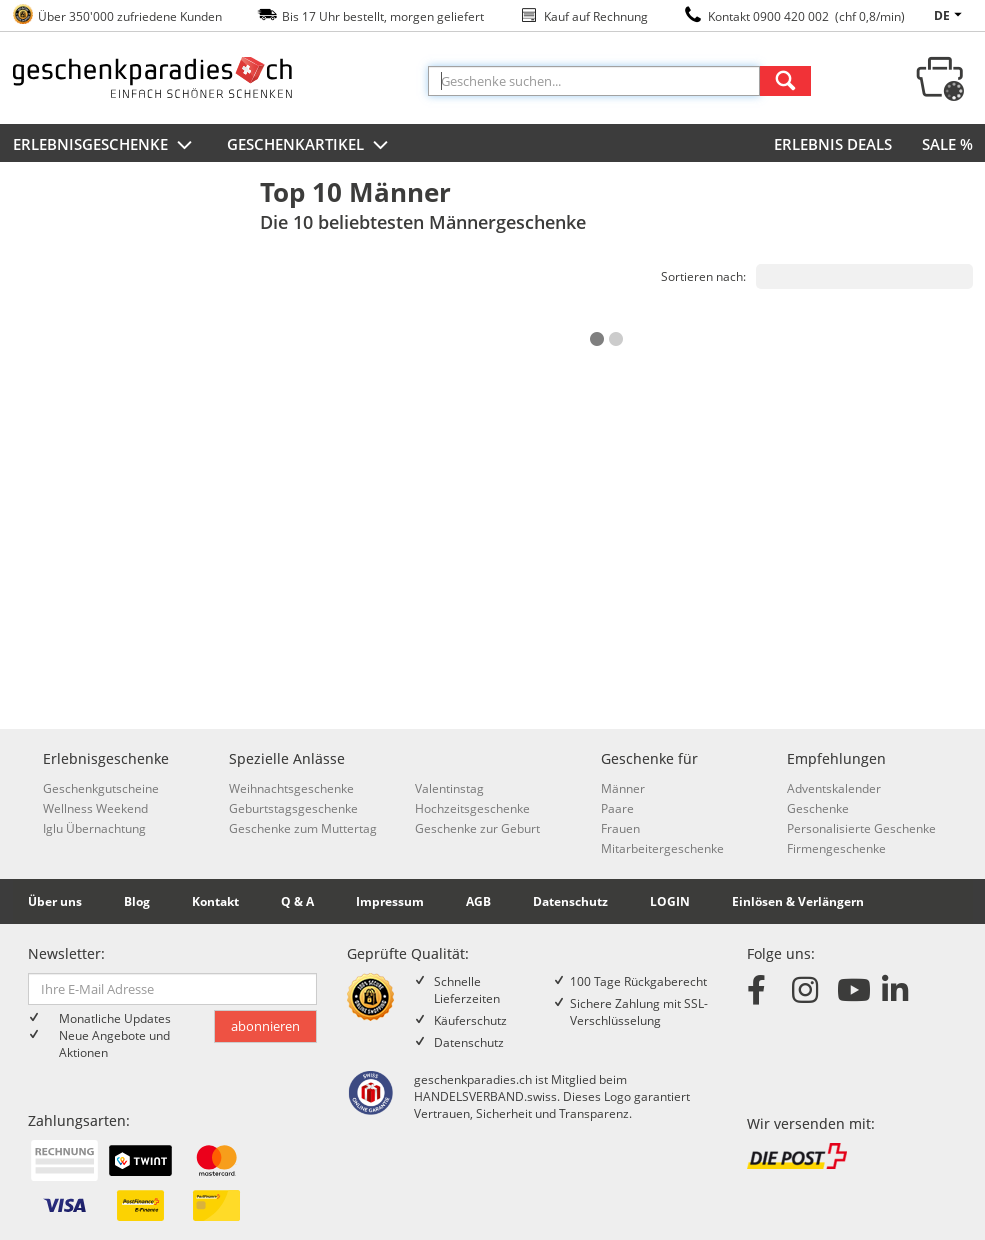 Image resolution: width=985 pixels, height=1240 pixels. What do you see at coordinates (472, 808) in the screenshot?
I see `Hochzeitsgeschenke` at bounding box center [472, 808].